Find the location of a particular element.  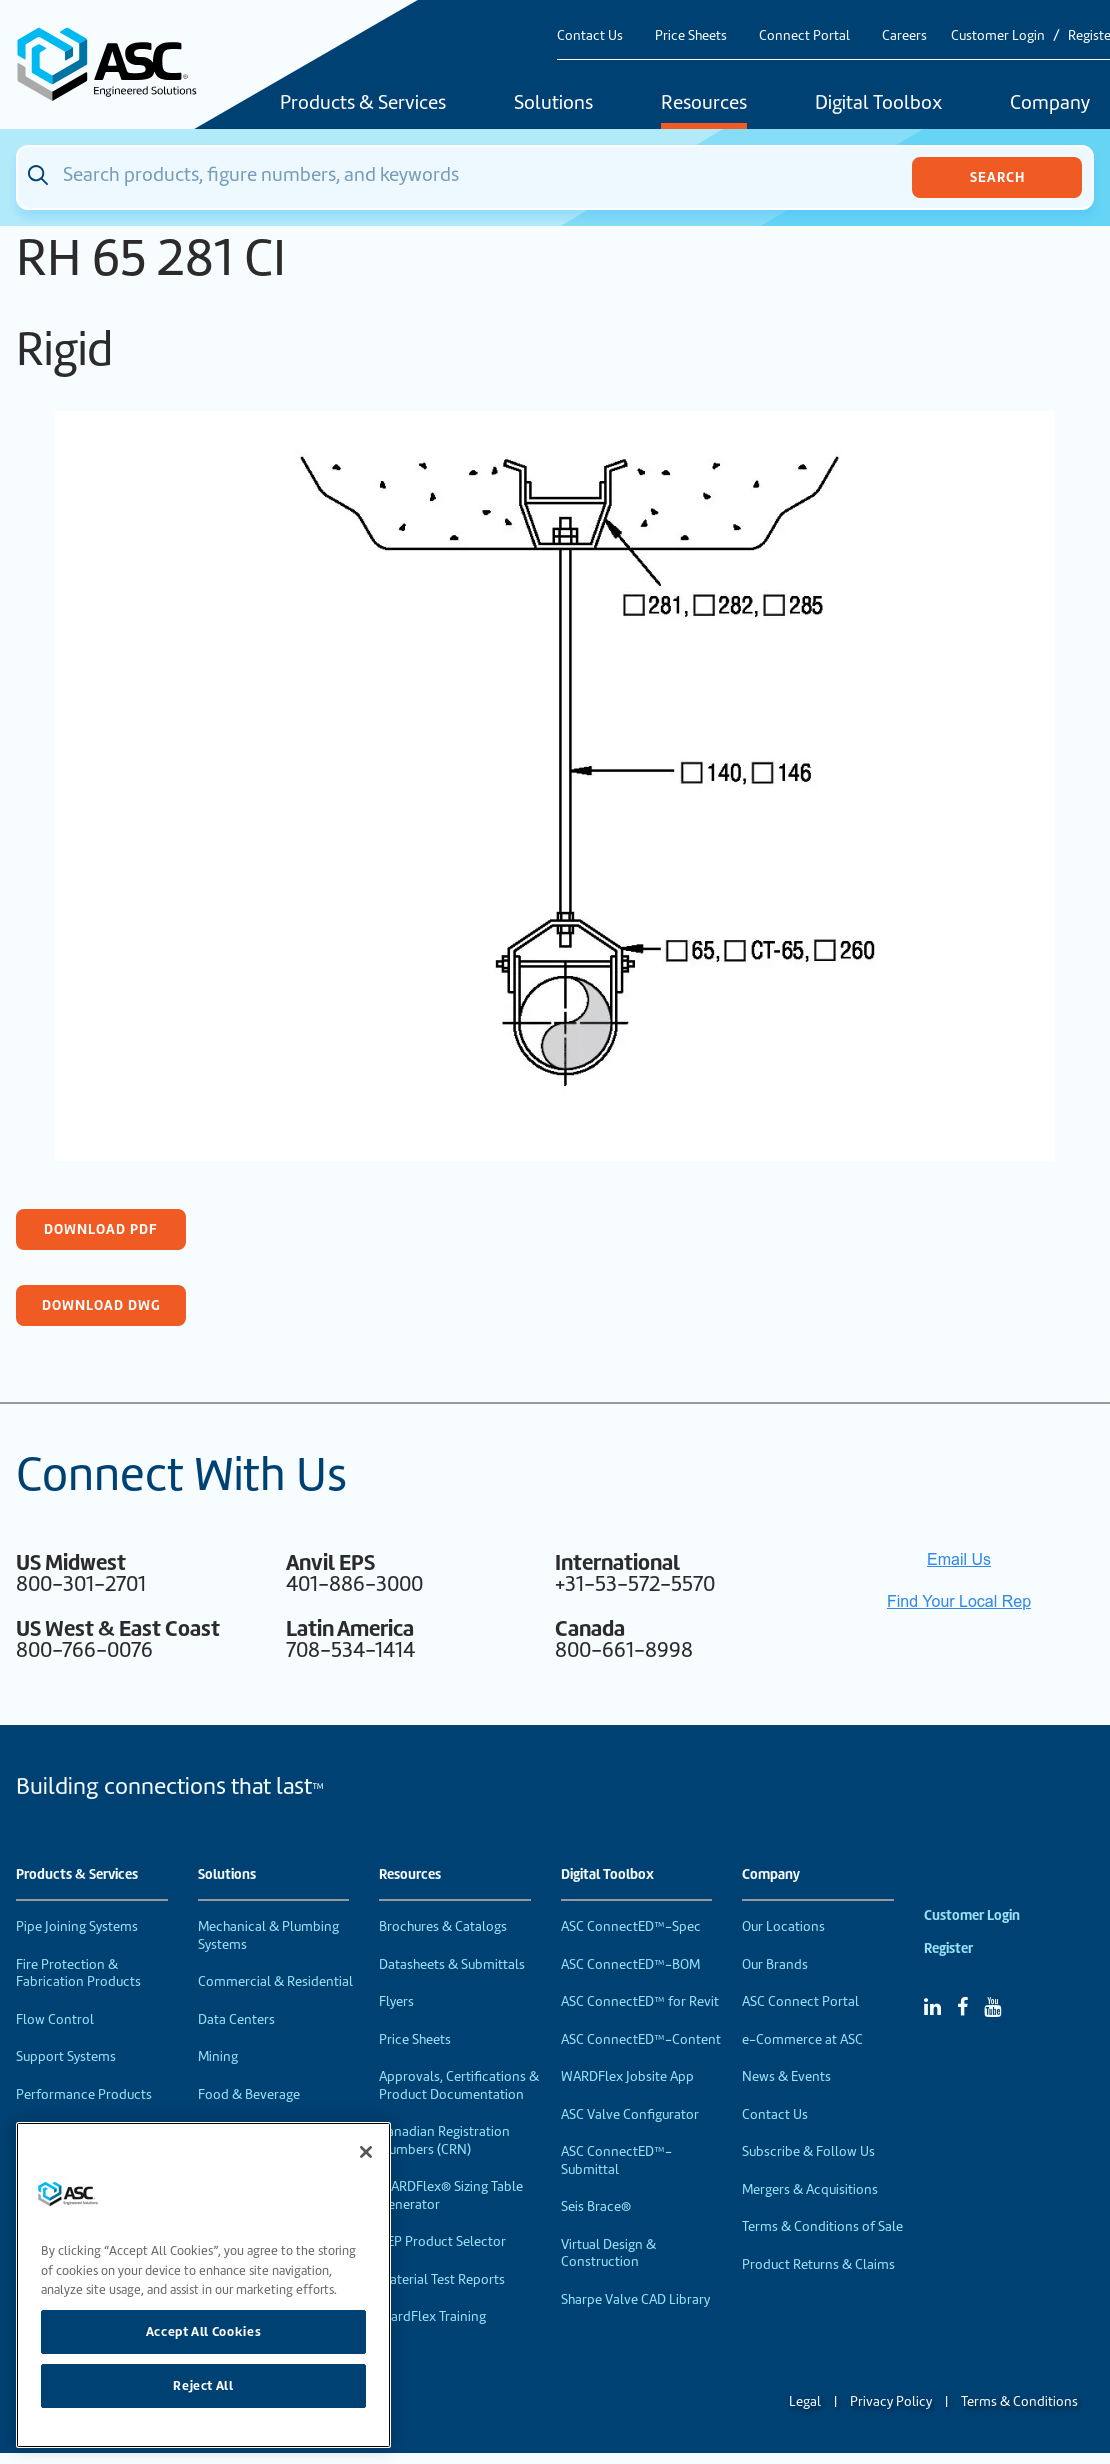

Food & Beverage is located at coordinates (249, 2094).